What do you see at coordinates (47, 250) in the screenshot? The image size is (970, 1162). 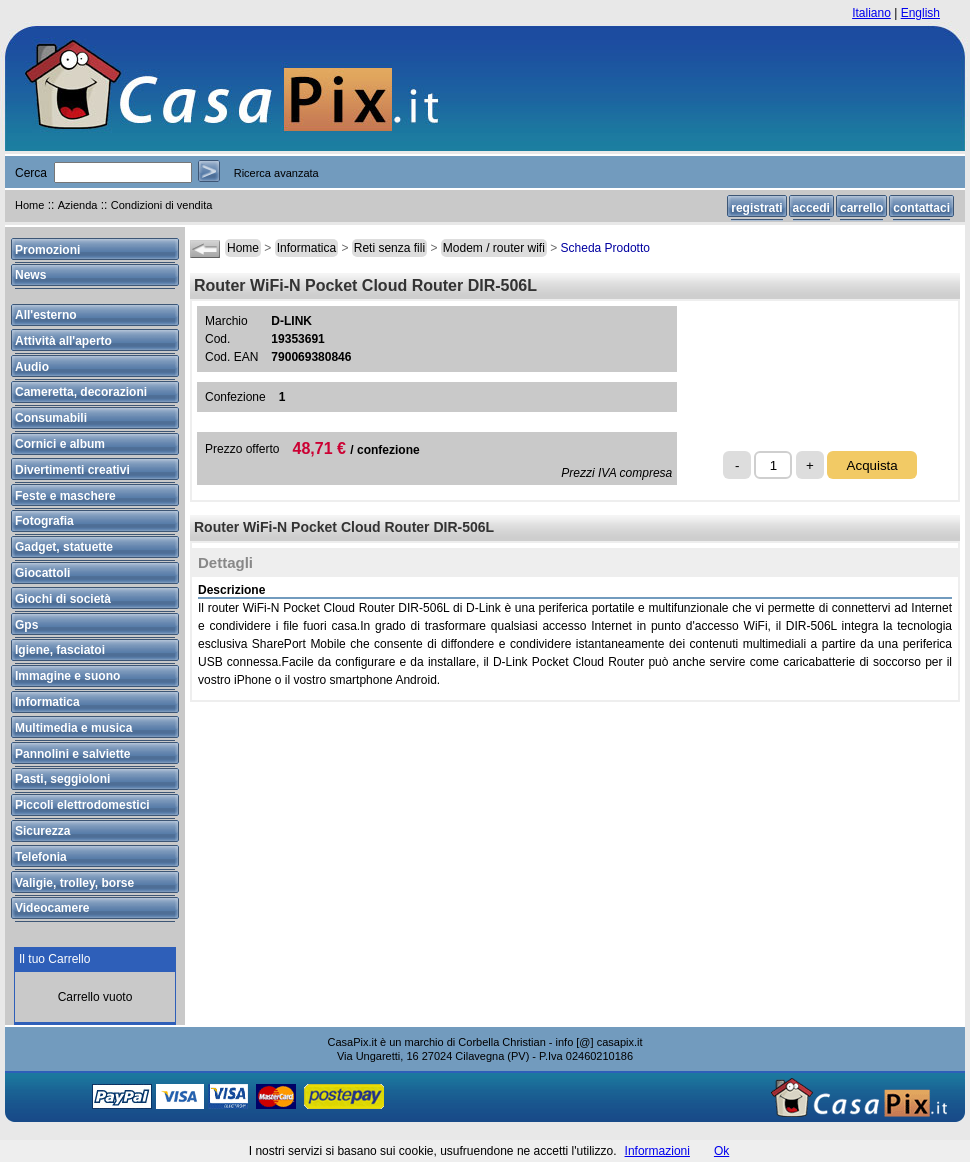 I see `Promozioni` at bounding box center [47, 250].